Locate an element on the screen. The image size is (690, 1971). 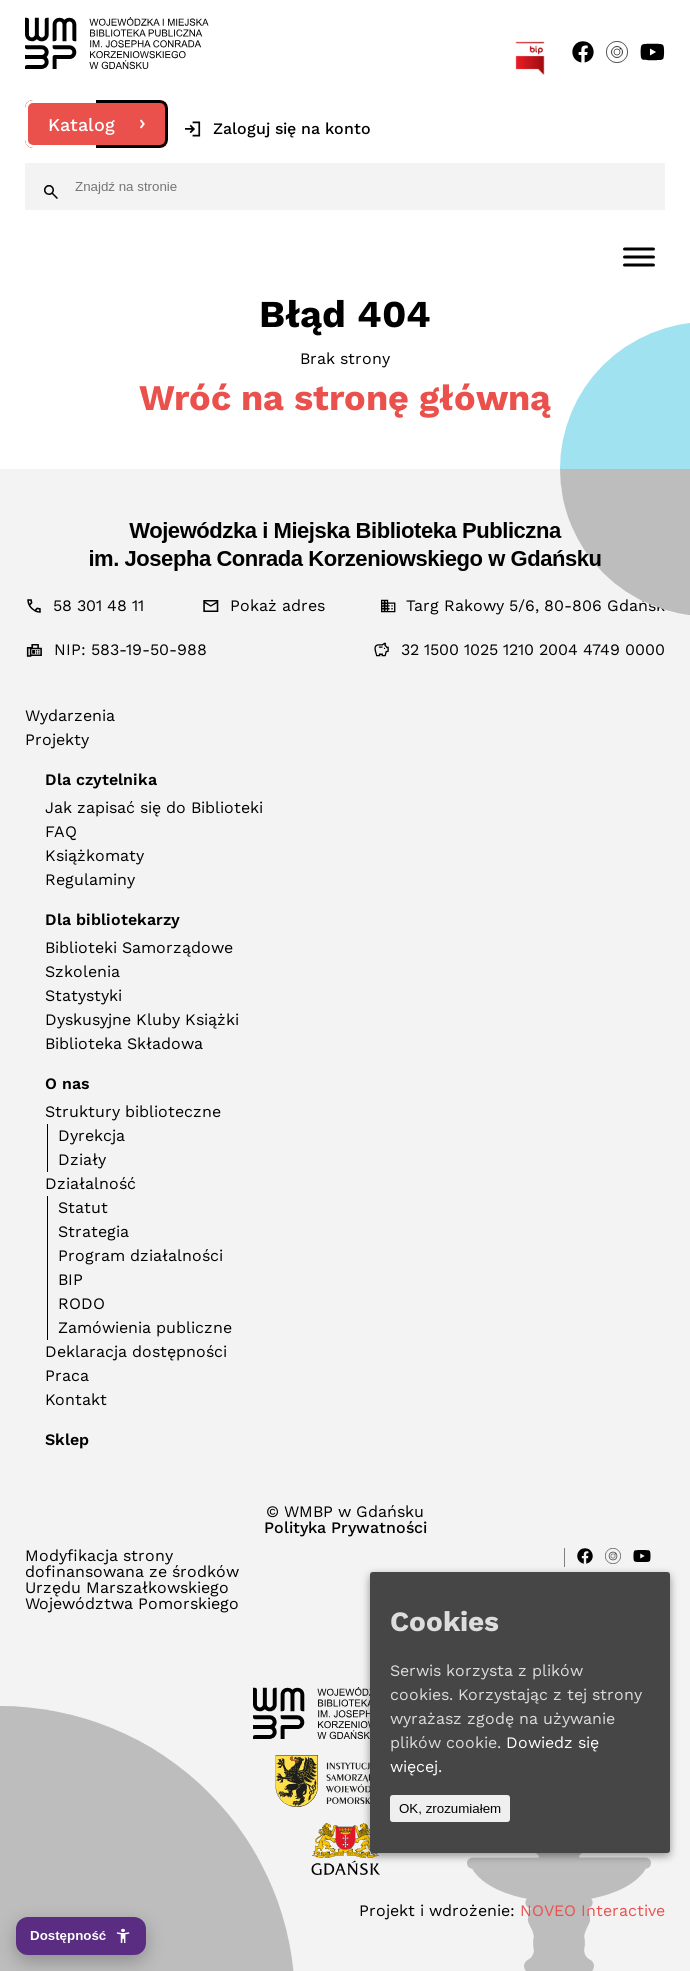
Regulaminy is located at coordinates (90, 879).